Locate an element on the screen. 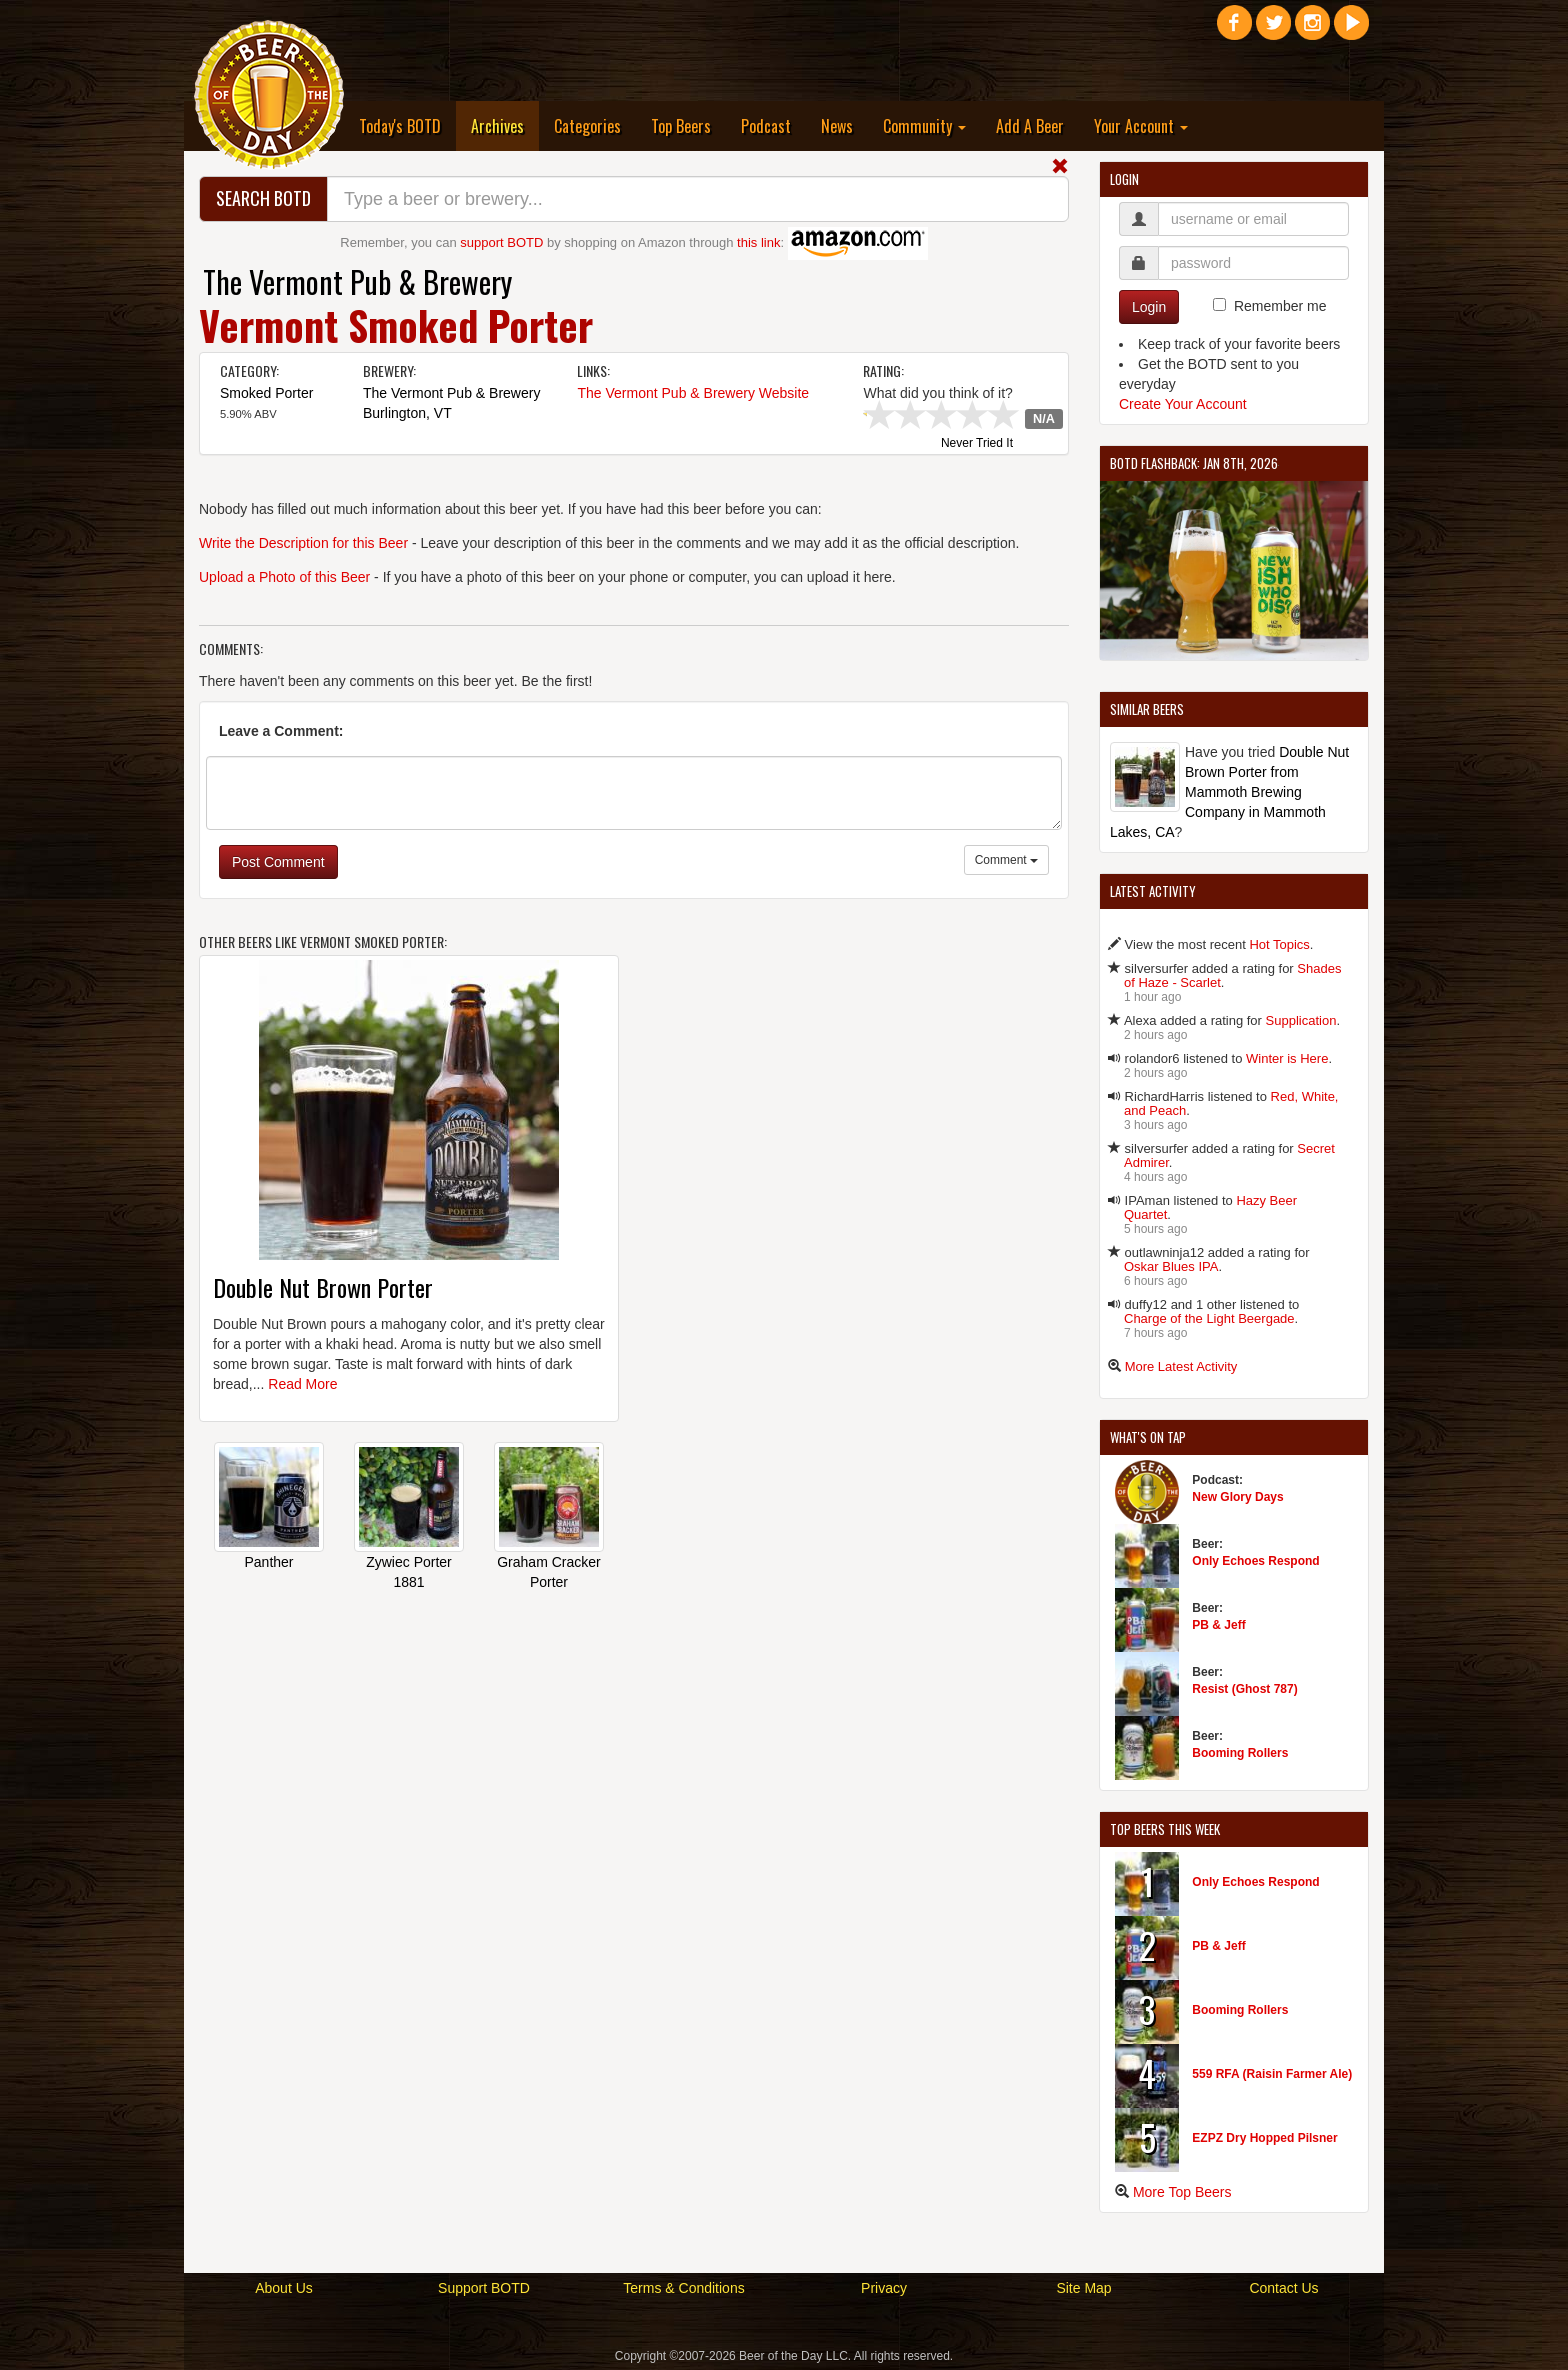  Contact Us is located at coordinates (1283, 2288).